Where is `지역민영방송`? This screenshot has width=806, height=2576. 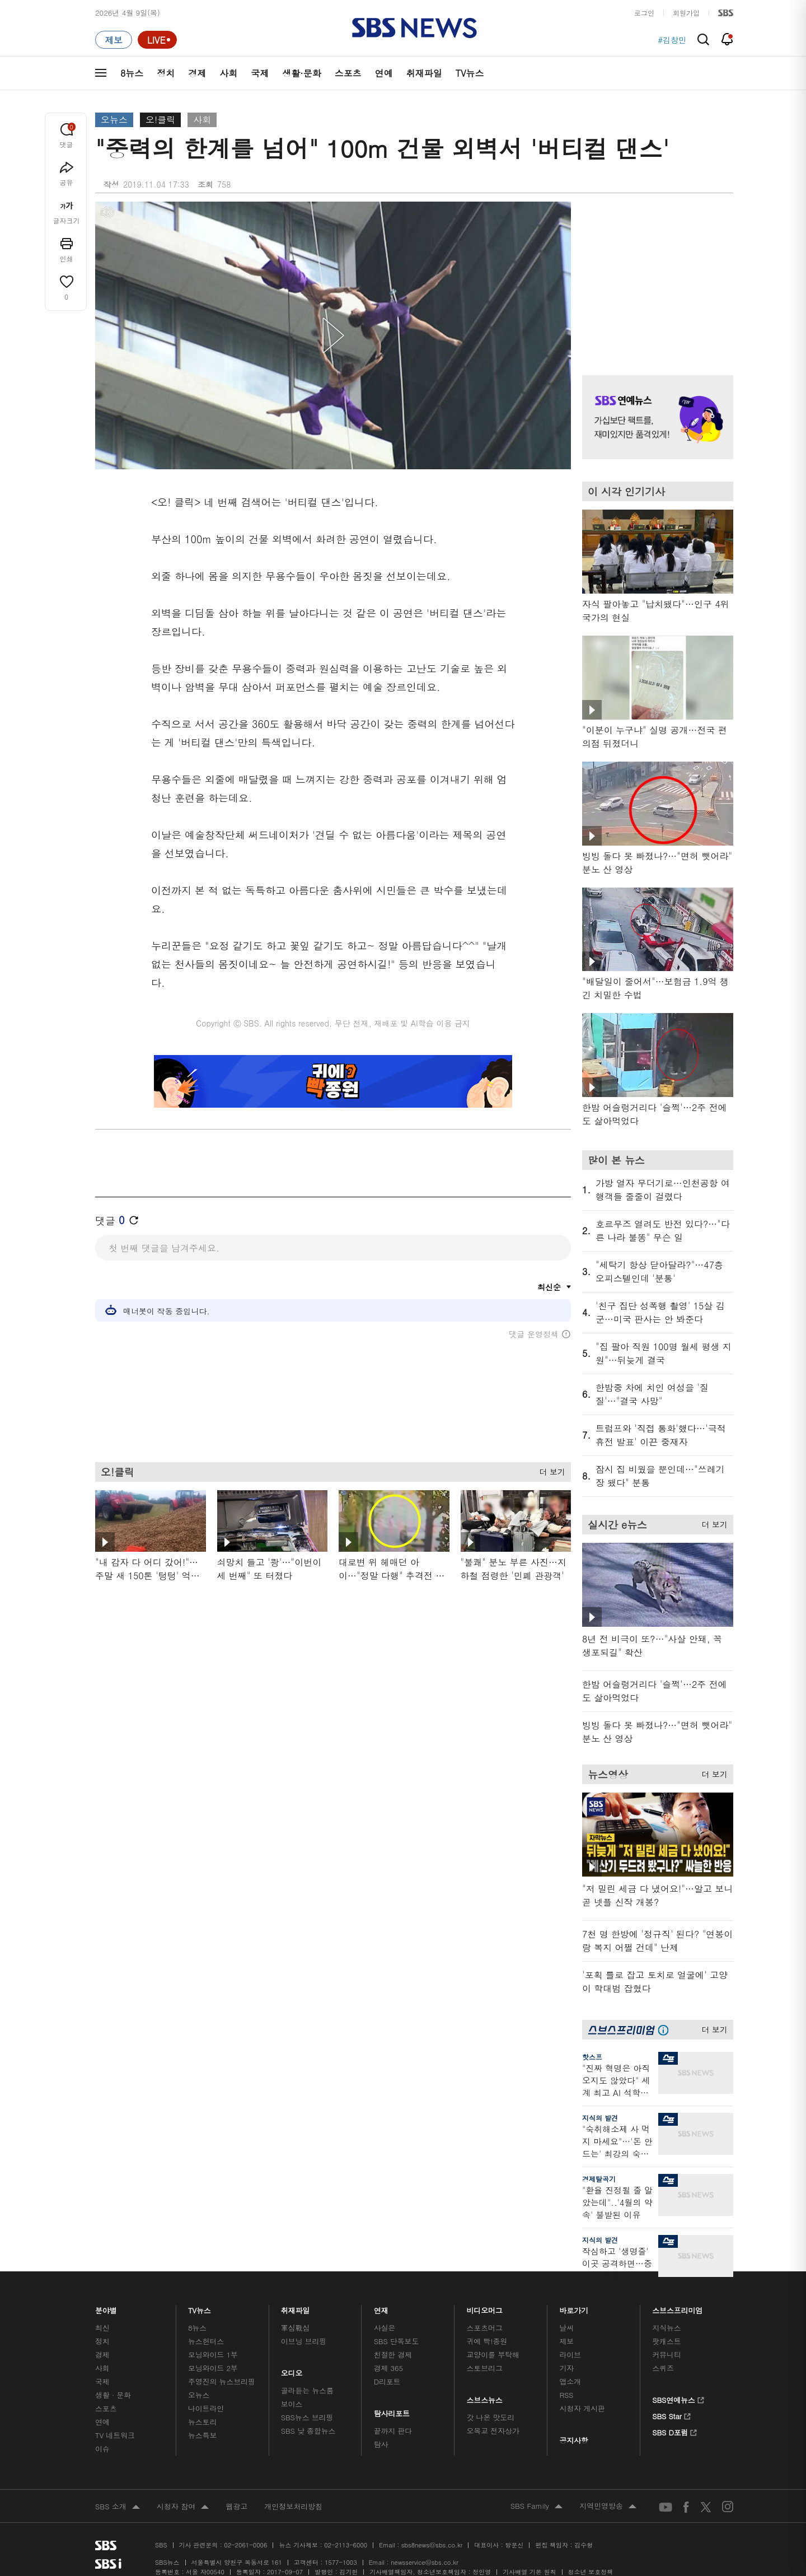
지역민영방송 is located at coordinates (607, 2506).